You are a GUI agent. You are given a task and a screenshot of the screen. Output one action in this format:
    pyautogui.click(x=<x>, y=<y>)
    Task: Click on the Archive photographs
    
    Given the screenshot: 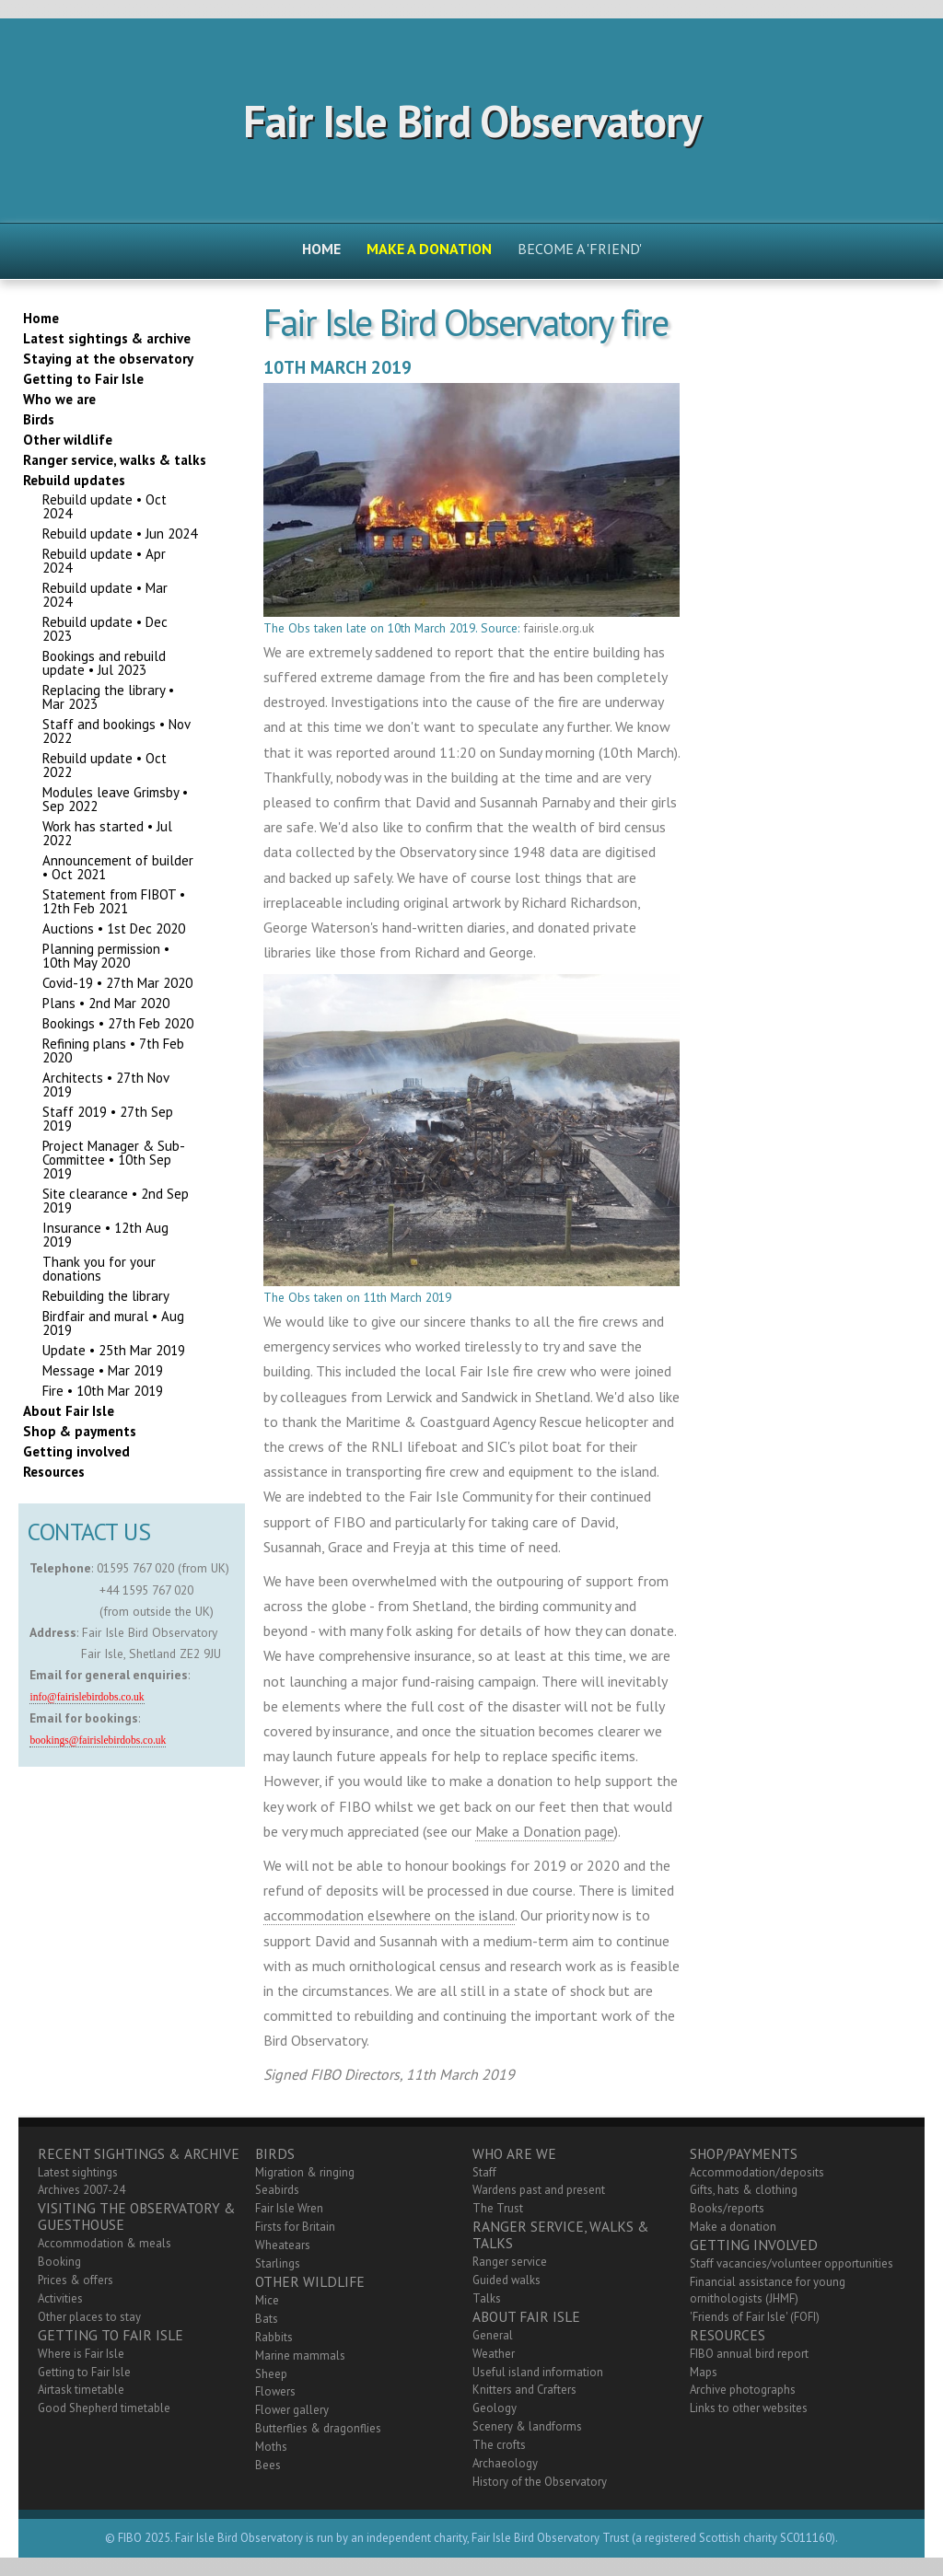 What is the action you would take?
    pyautogui.click(x=743, y=2389)
    